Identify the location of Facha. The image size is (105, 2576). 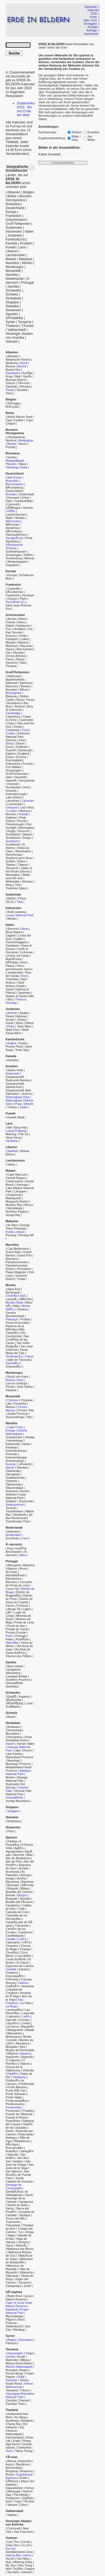
(10, 1605).